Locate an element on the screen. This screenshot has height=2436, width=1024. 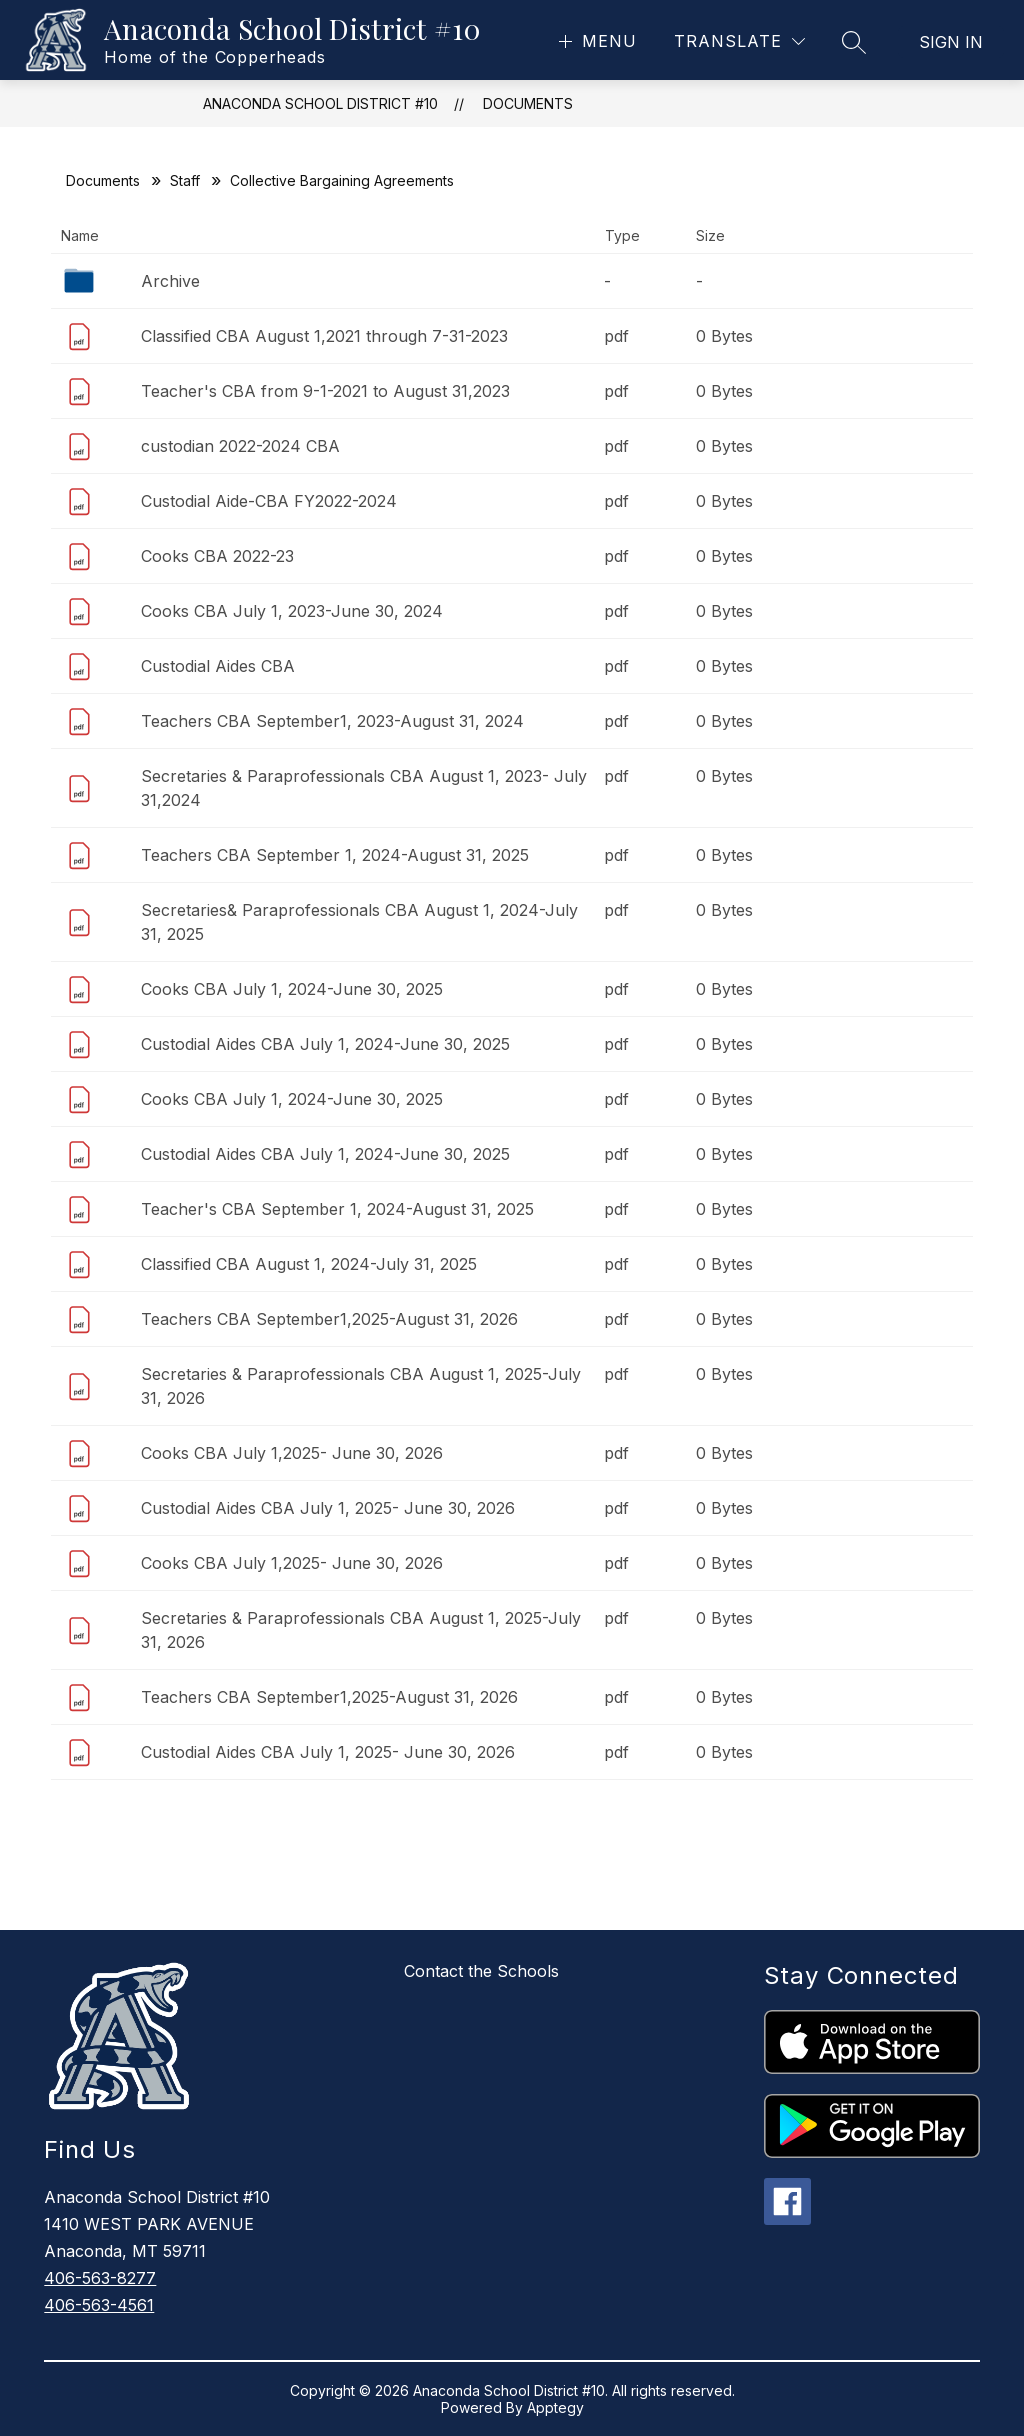
Sign in is located at coordinates (951, 42).